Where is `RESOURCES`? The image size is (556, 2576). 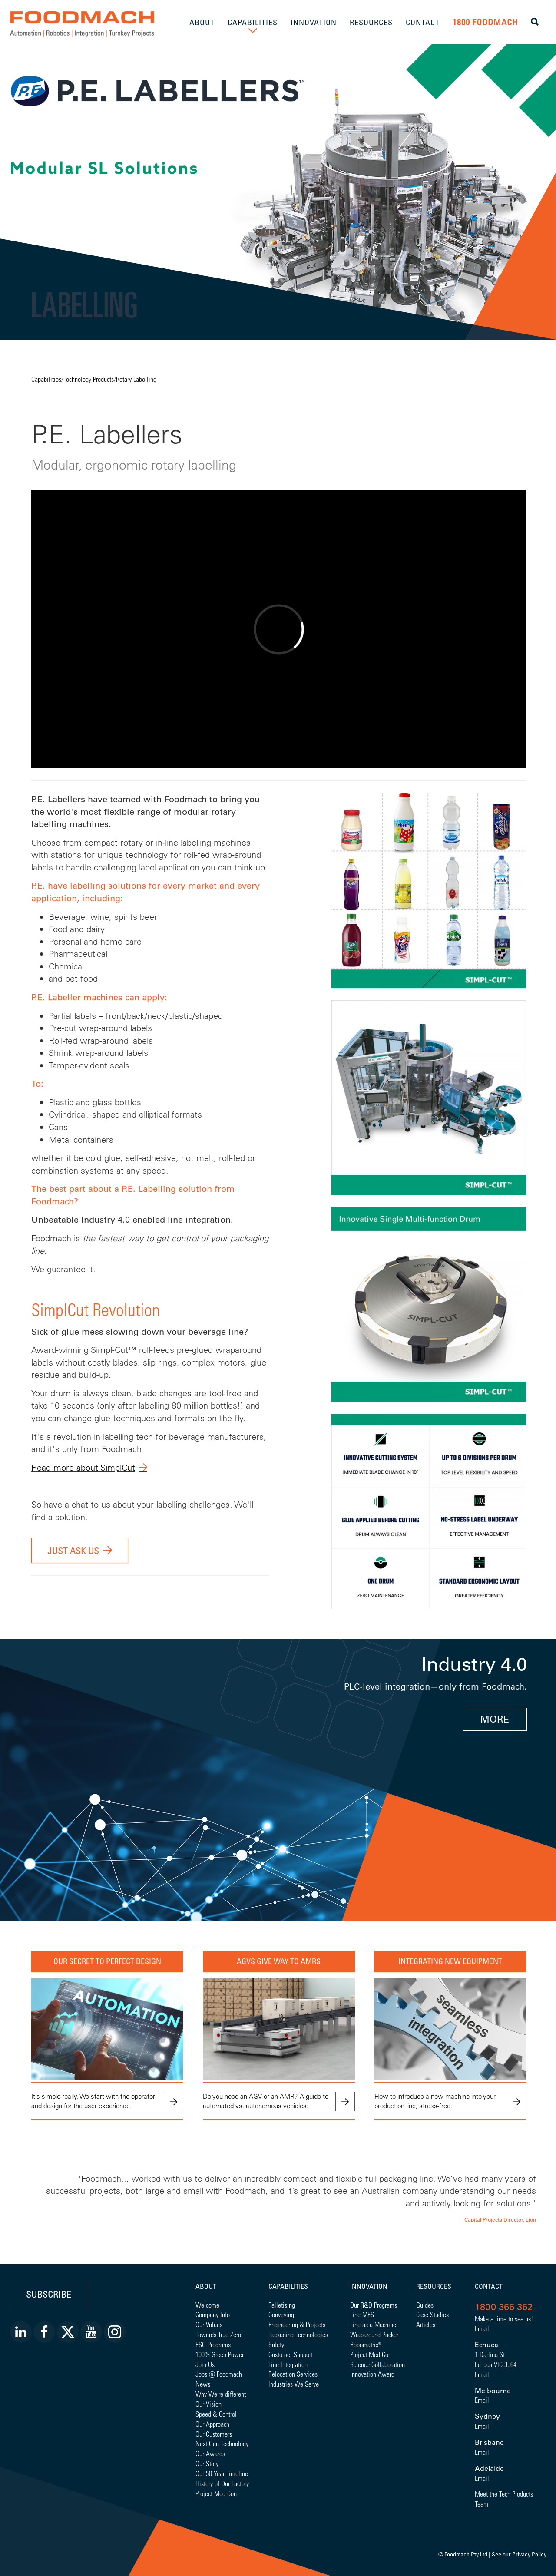
RESOURCES is located at coordinates (371, 22).